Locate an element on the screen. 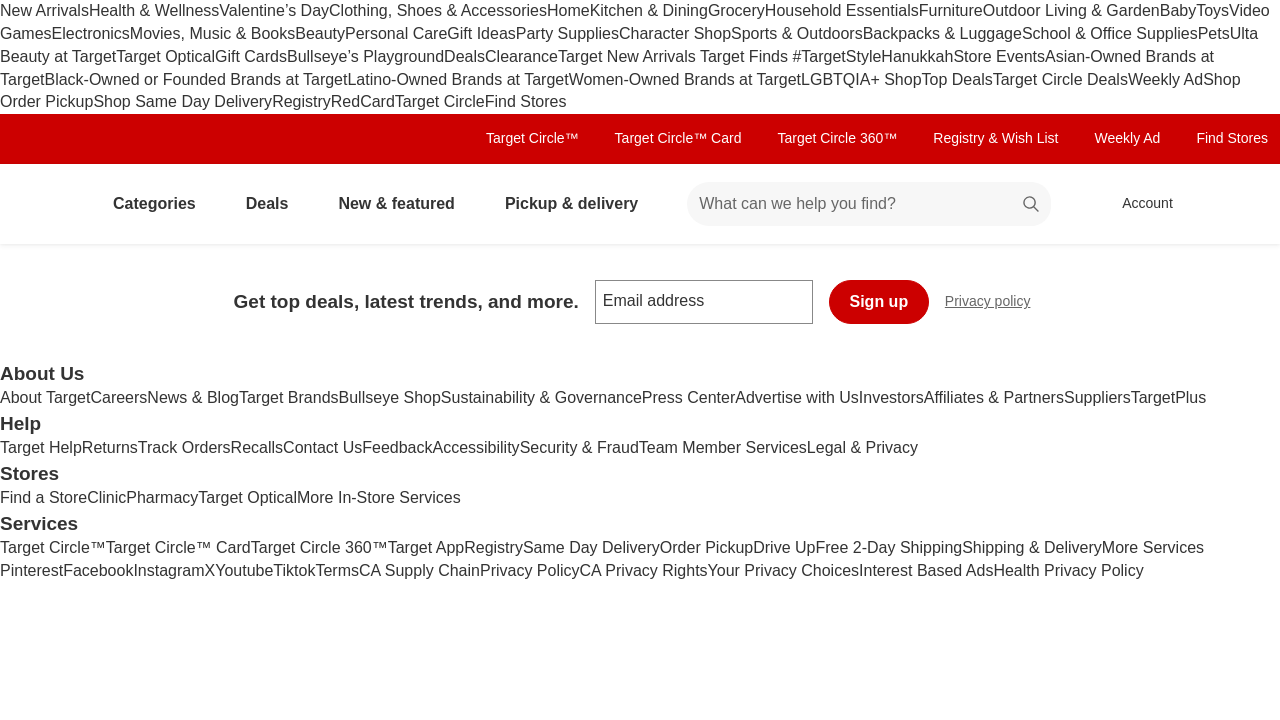 The image size is (1280, 720). Returns is located at coordinates (110, 447).